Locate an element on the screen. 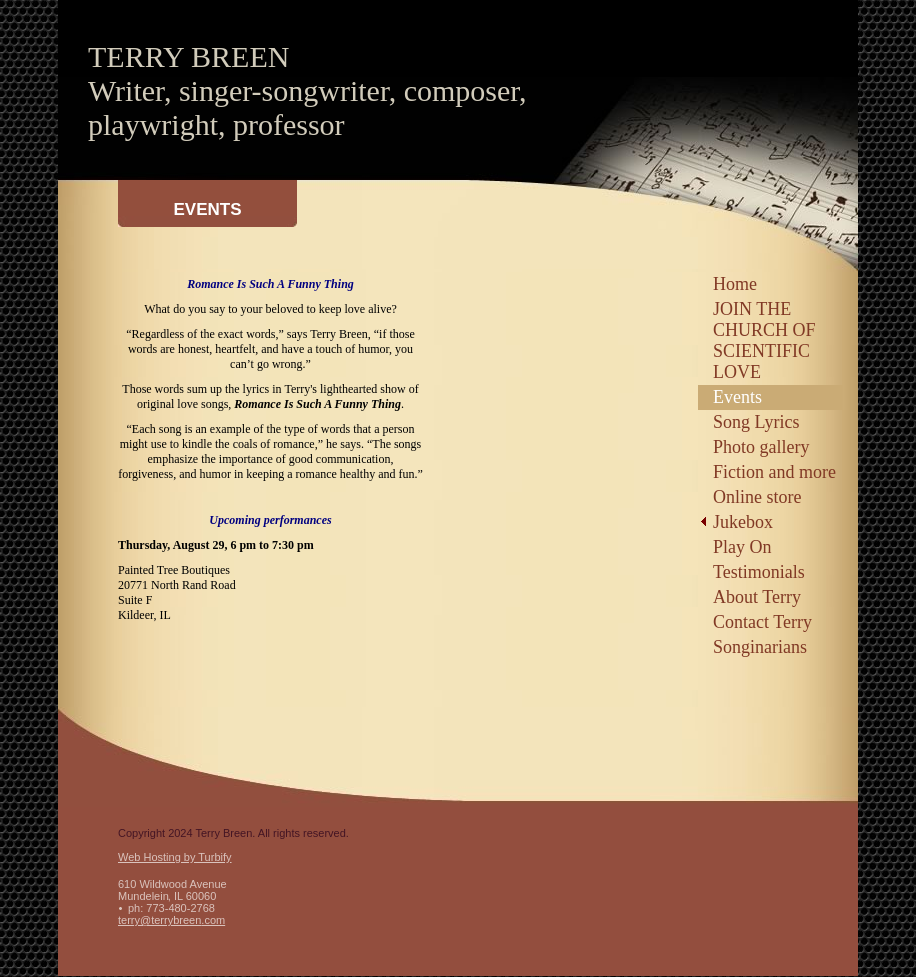 The height and width of the screenshot is (977, 916). Photo gallery is located at coordinates (761, 447).